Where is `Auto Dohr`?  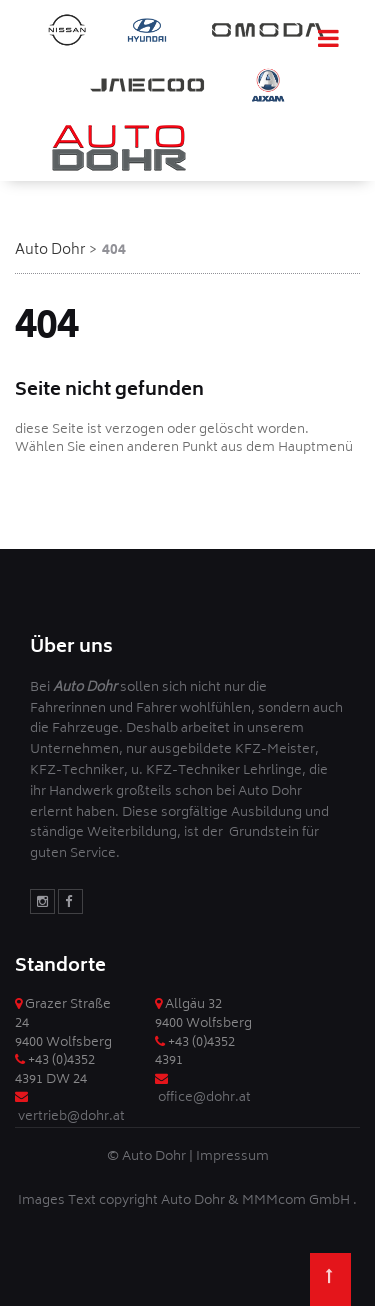 Auto Dohr is located at coordinates (50, 250).